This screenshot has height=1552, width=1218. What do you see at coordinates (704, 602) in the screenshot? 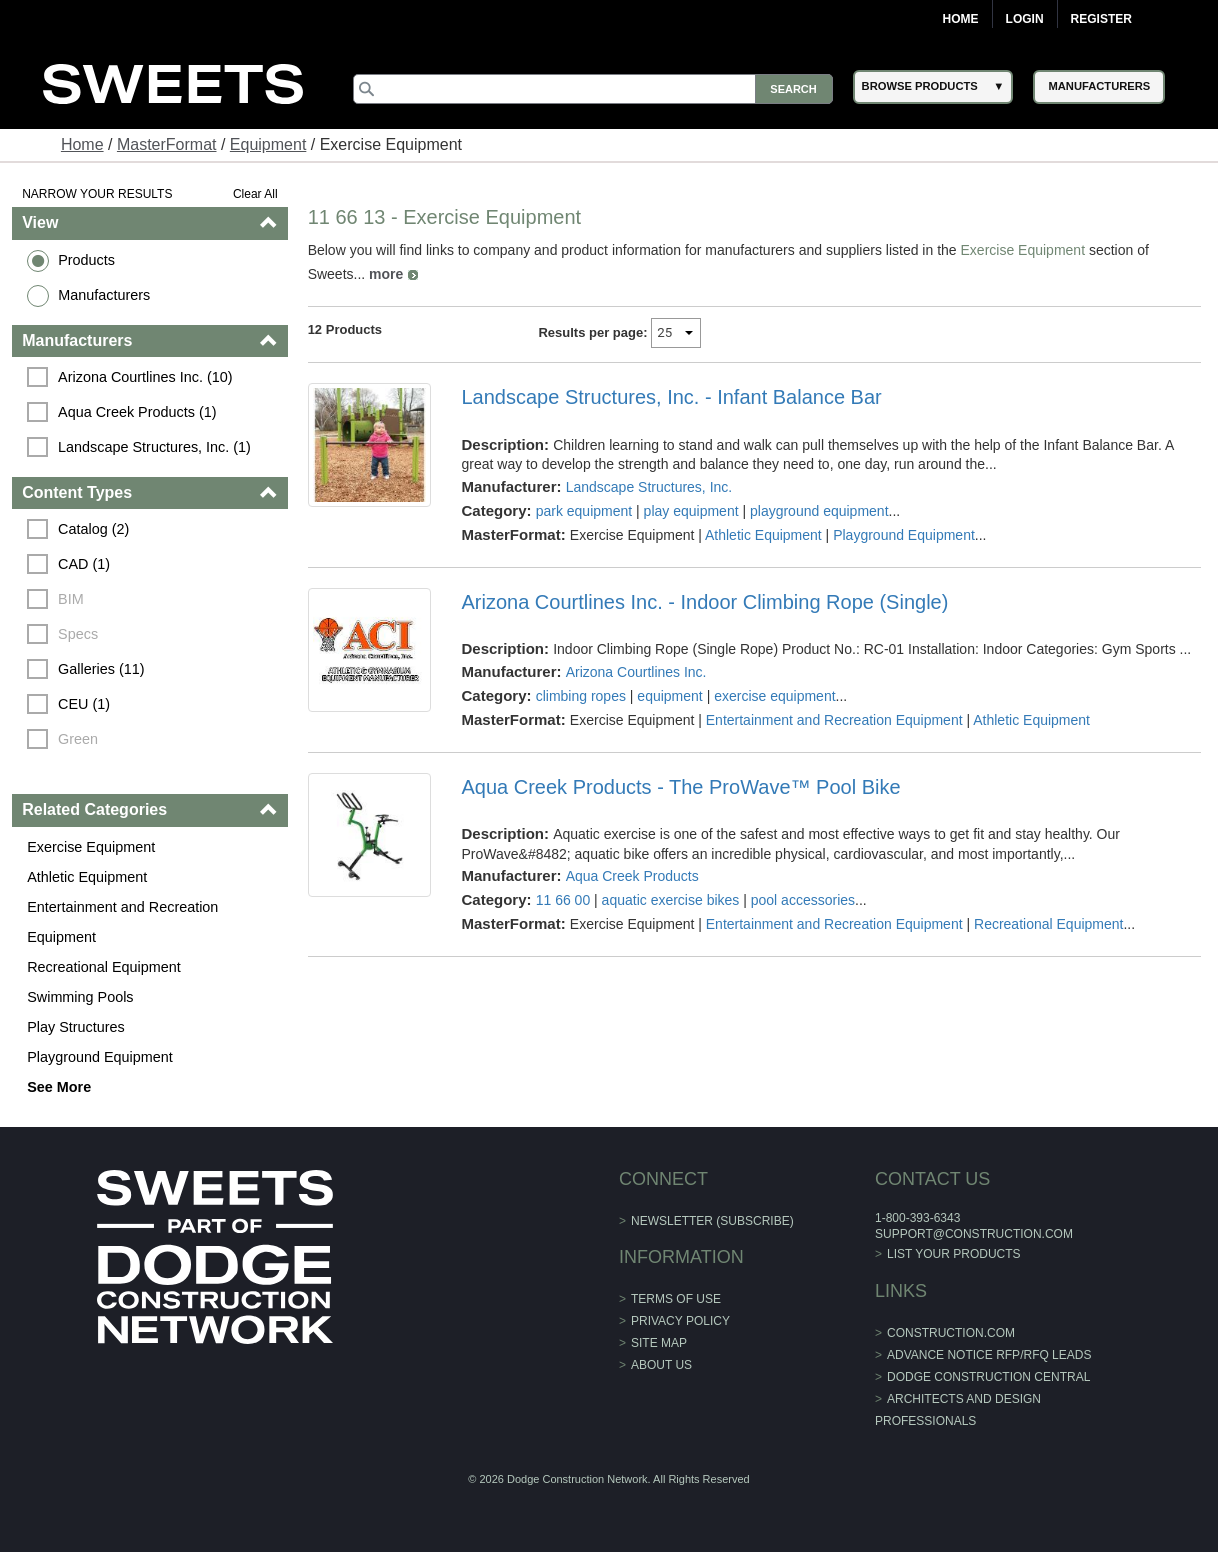
I see `Arizona Courtlines Inc. - Indoor Climbing Rope (Single)` at bounding box center [704, 602].